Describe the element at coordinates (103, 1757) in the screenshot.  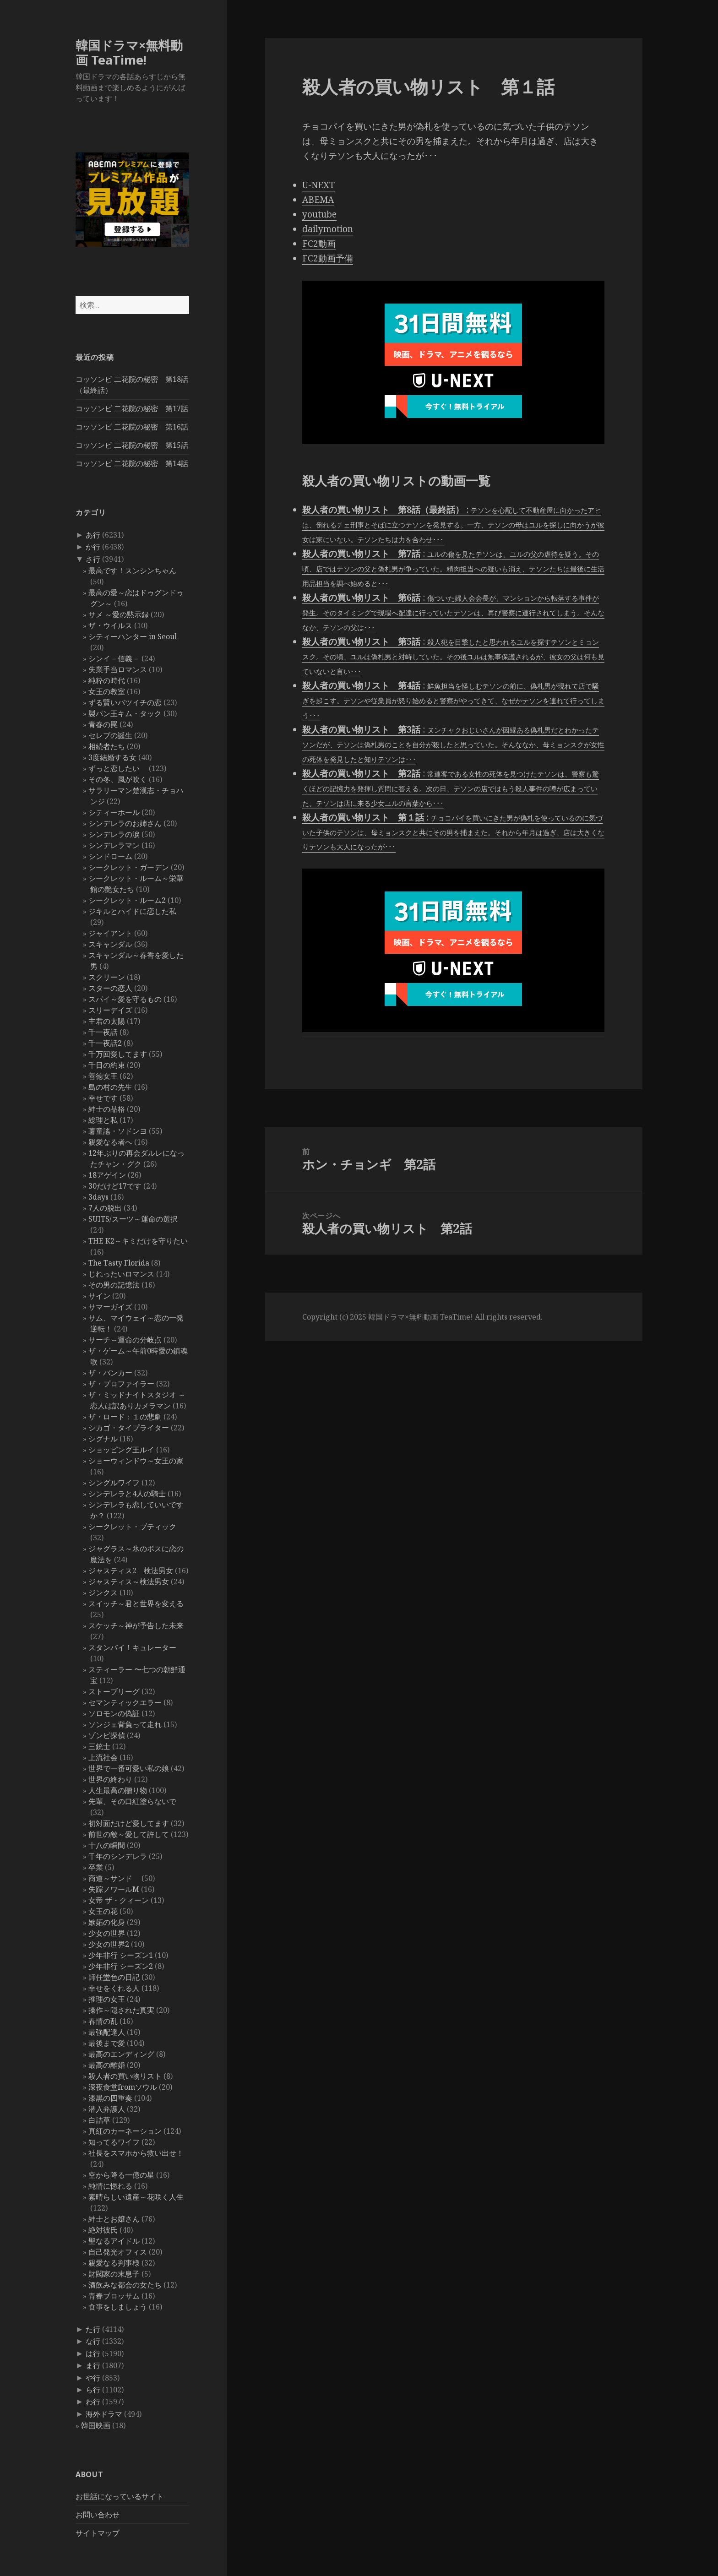
I see `上流社会` at that location.